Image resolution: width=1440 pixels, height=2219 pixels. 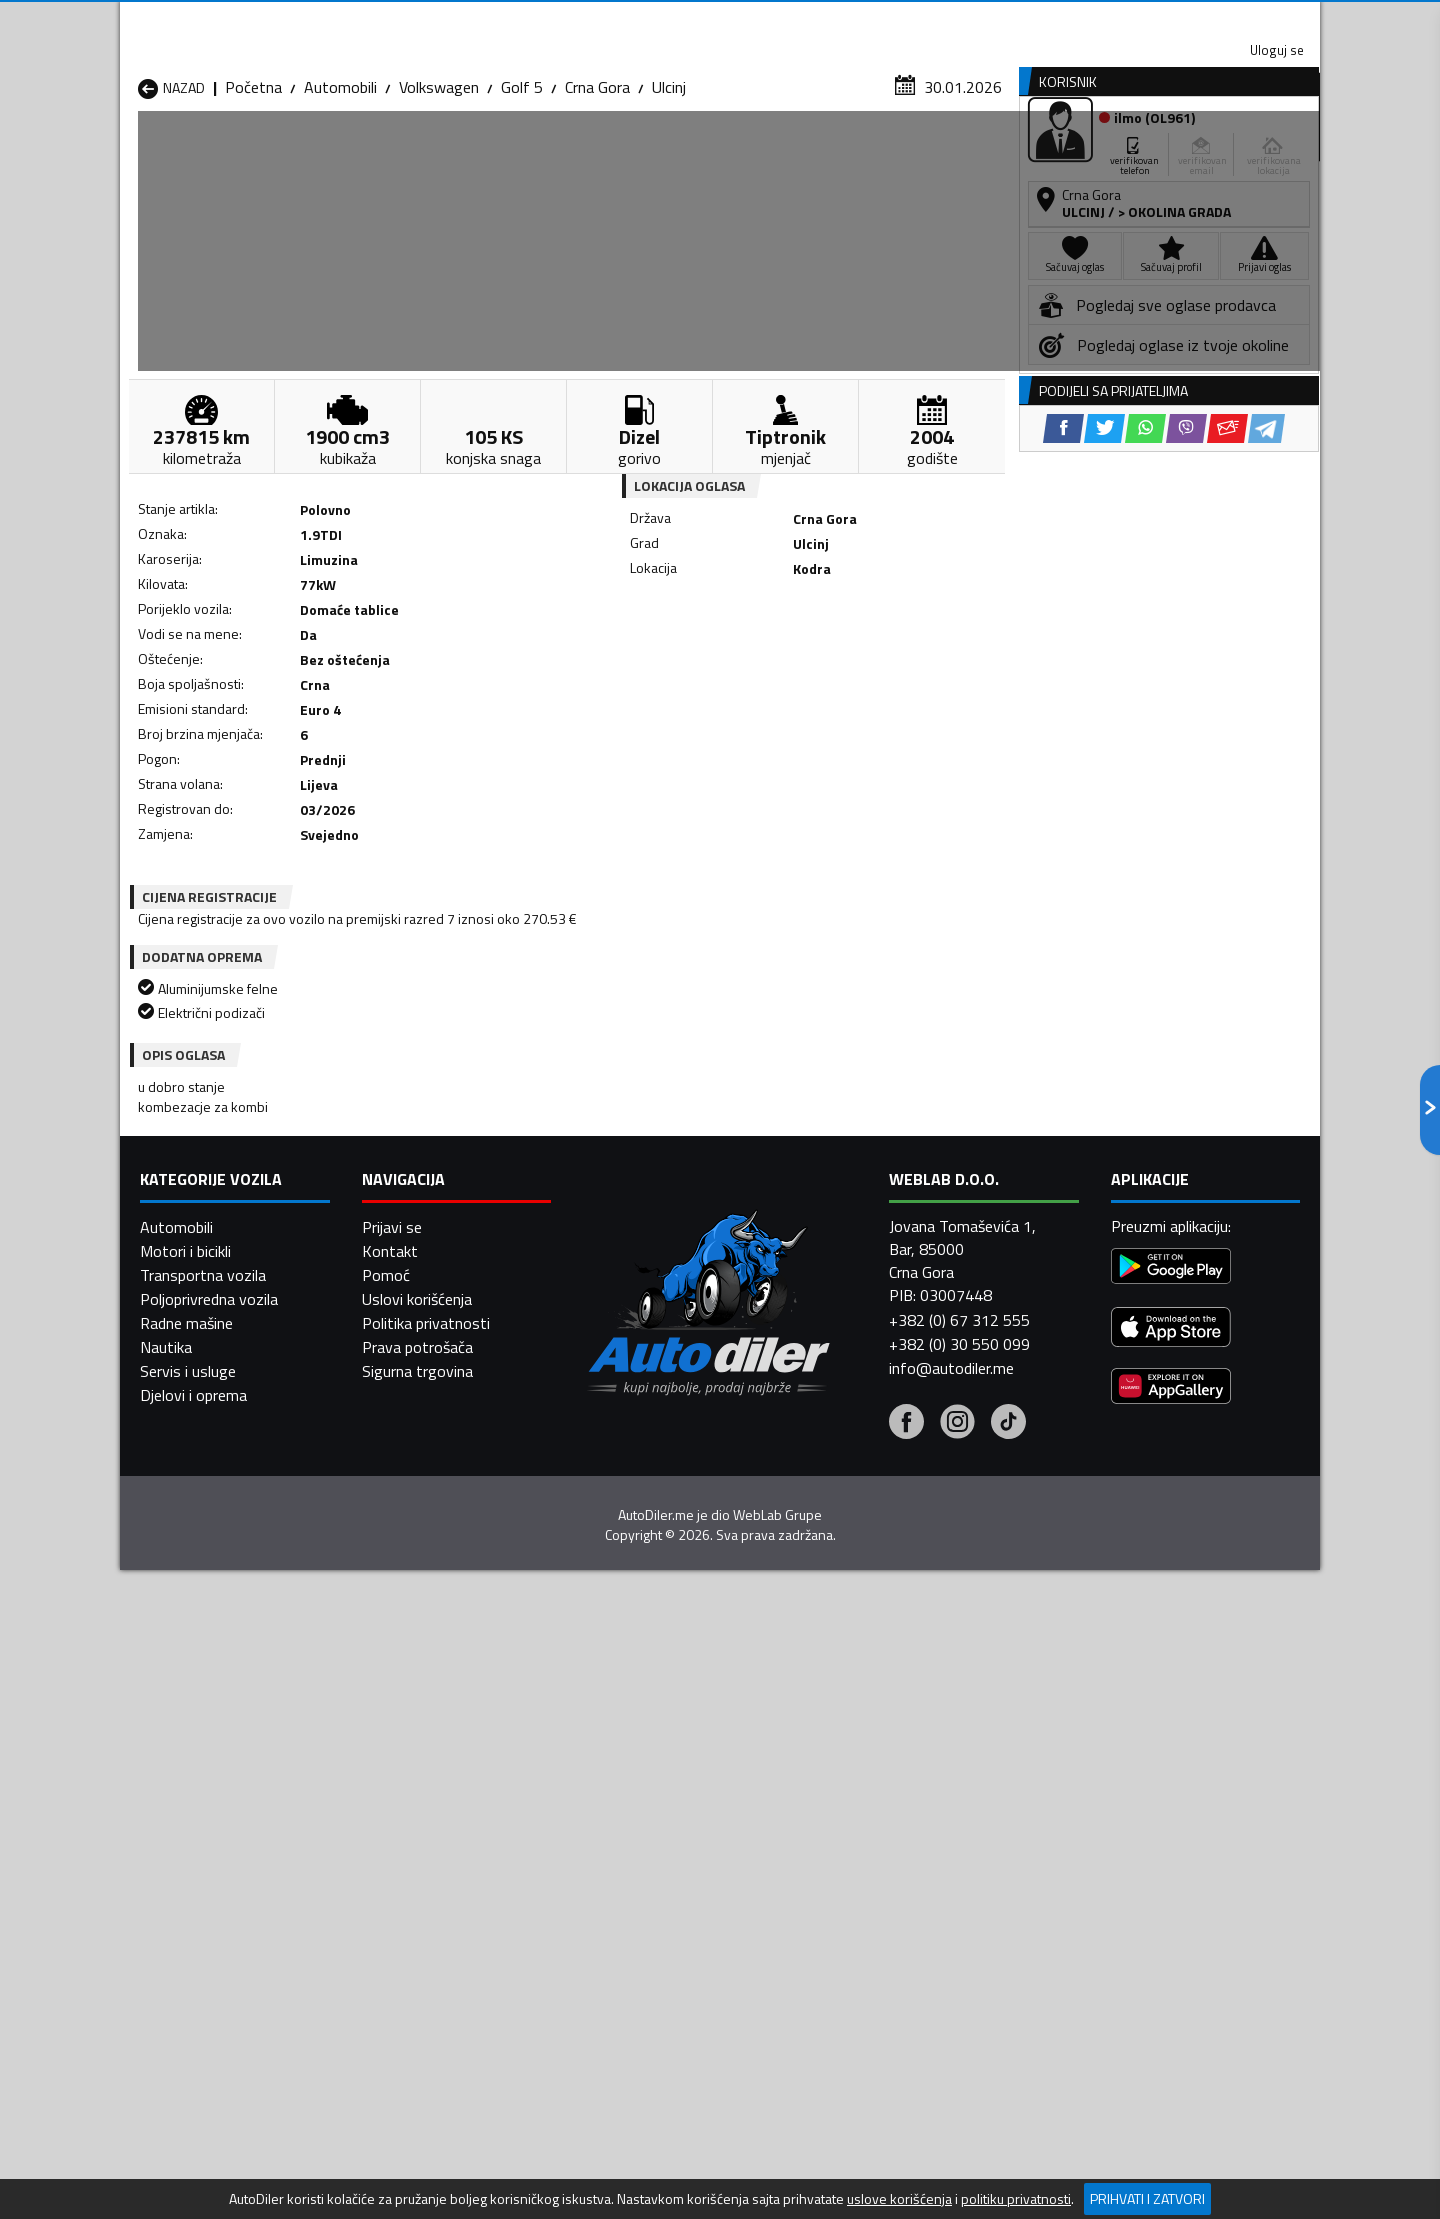 What do you see at coordinates (899, 2199) in the screenshot?
I see `uslove korišćenja` at bounding box center [899, 2199].